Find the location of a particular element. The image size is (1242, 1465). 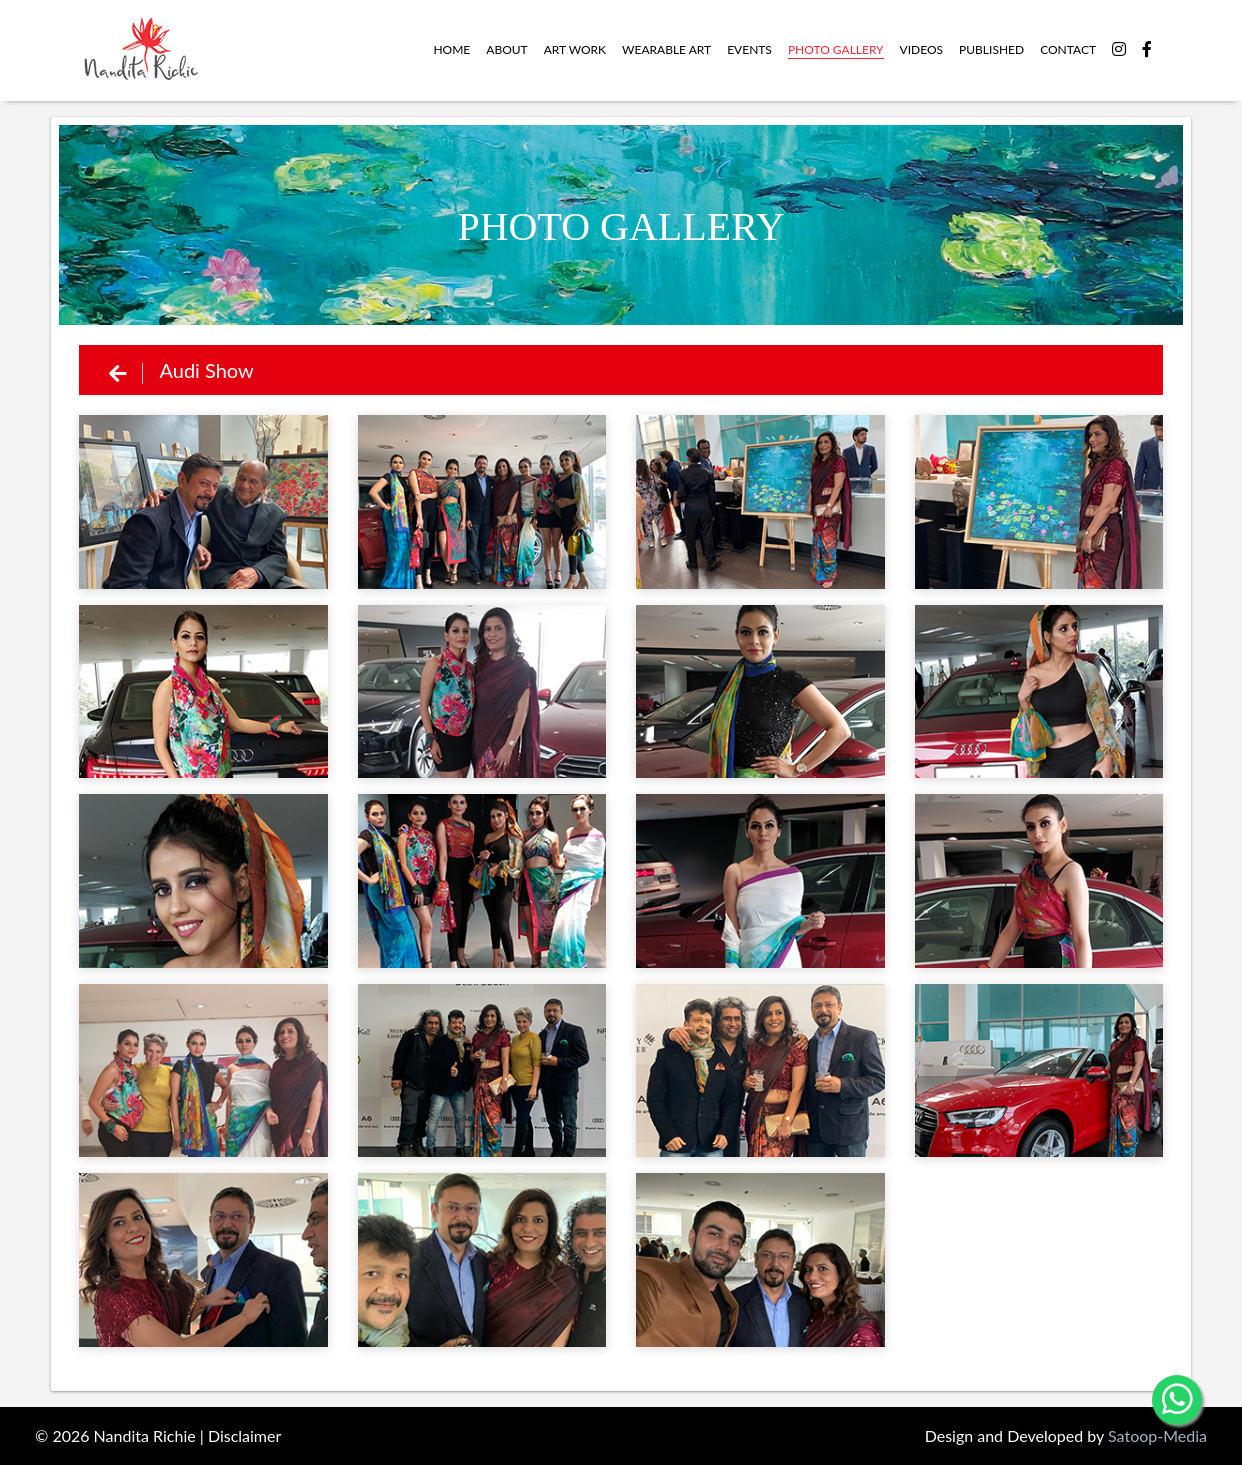

videos is located at coordinates (921, 49).